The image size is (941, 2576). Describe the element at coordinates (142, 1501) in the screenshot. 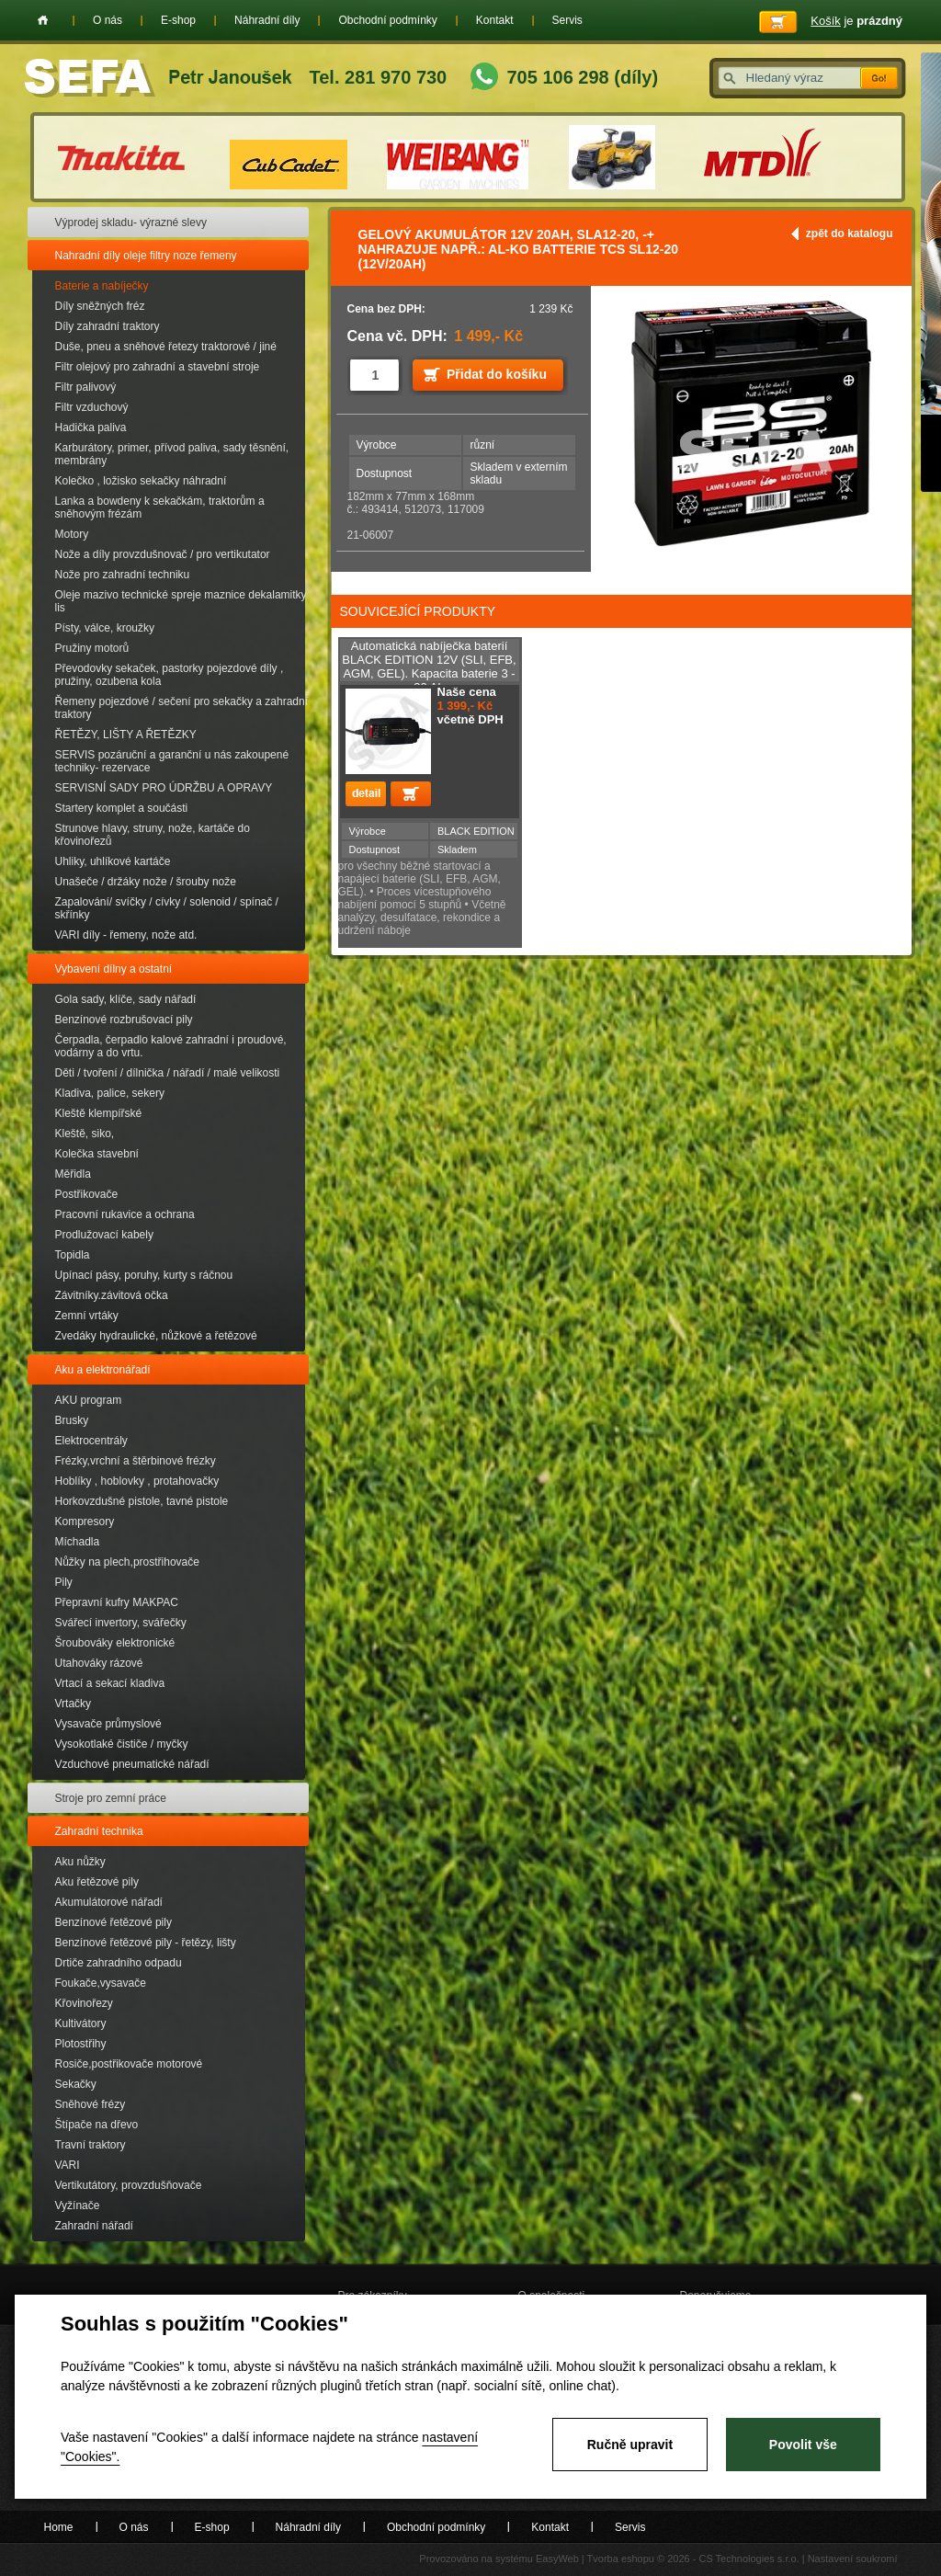

I see `Horkovzdušné pistole, tavné pistole` at that location.